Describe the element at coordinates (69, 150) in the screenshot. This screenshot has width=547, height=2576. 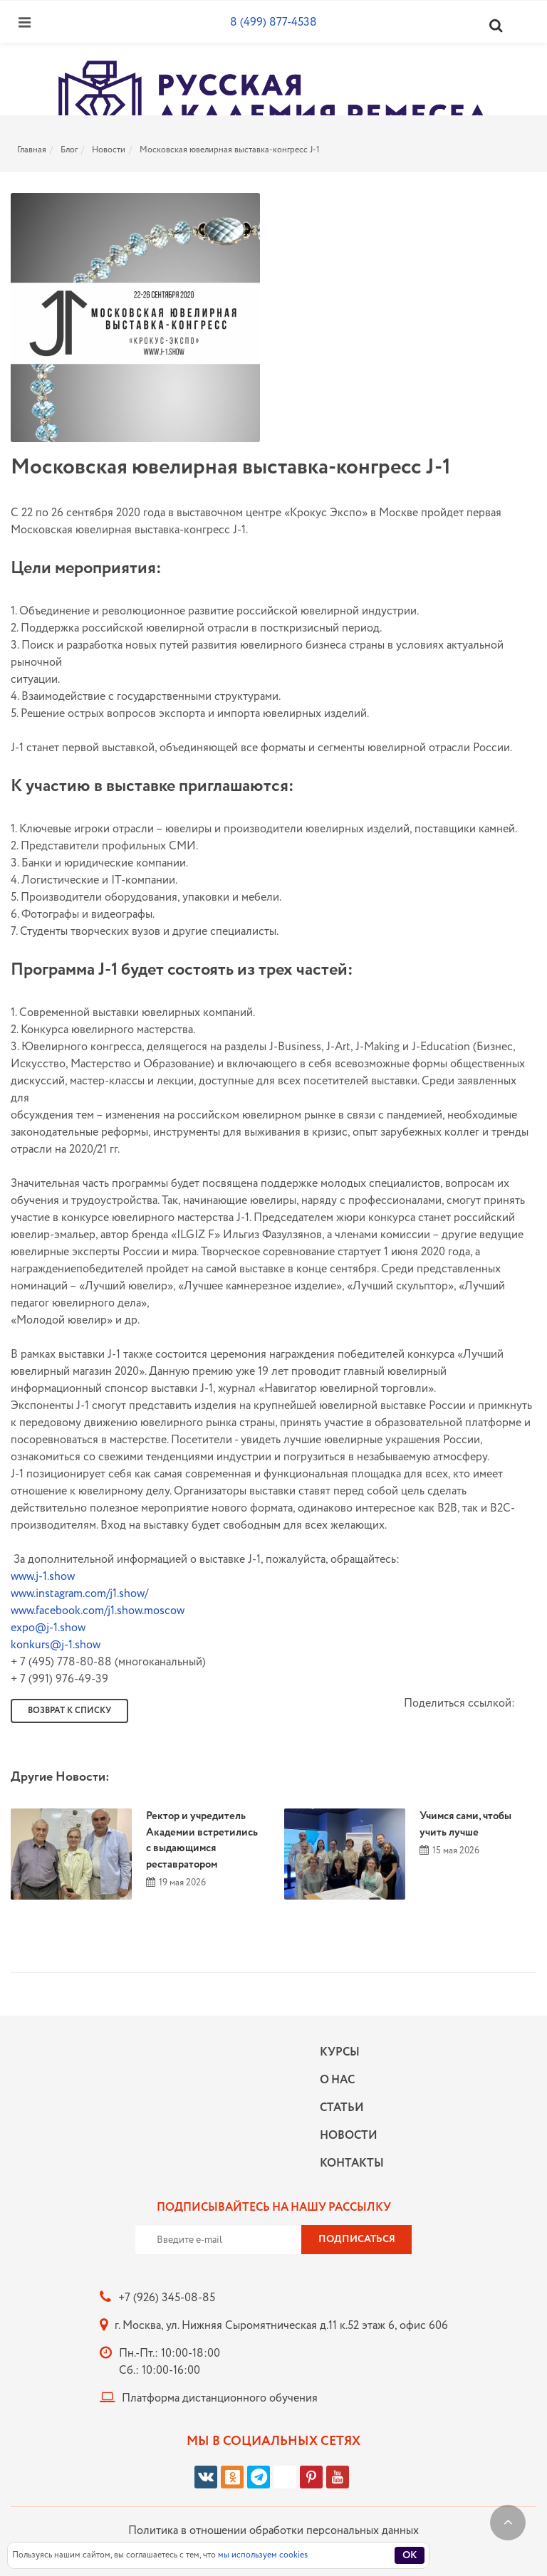
I see `Блог` at that location.